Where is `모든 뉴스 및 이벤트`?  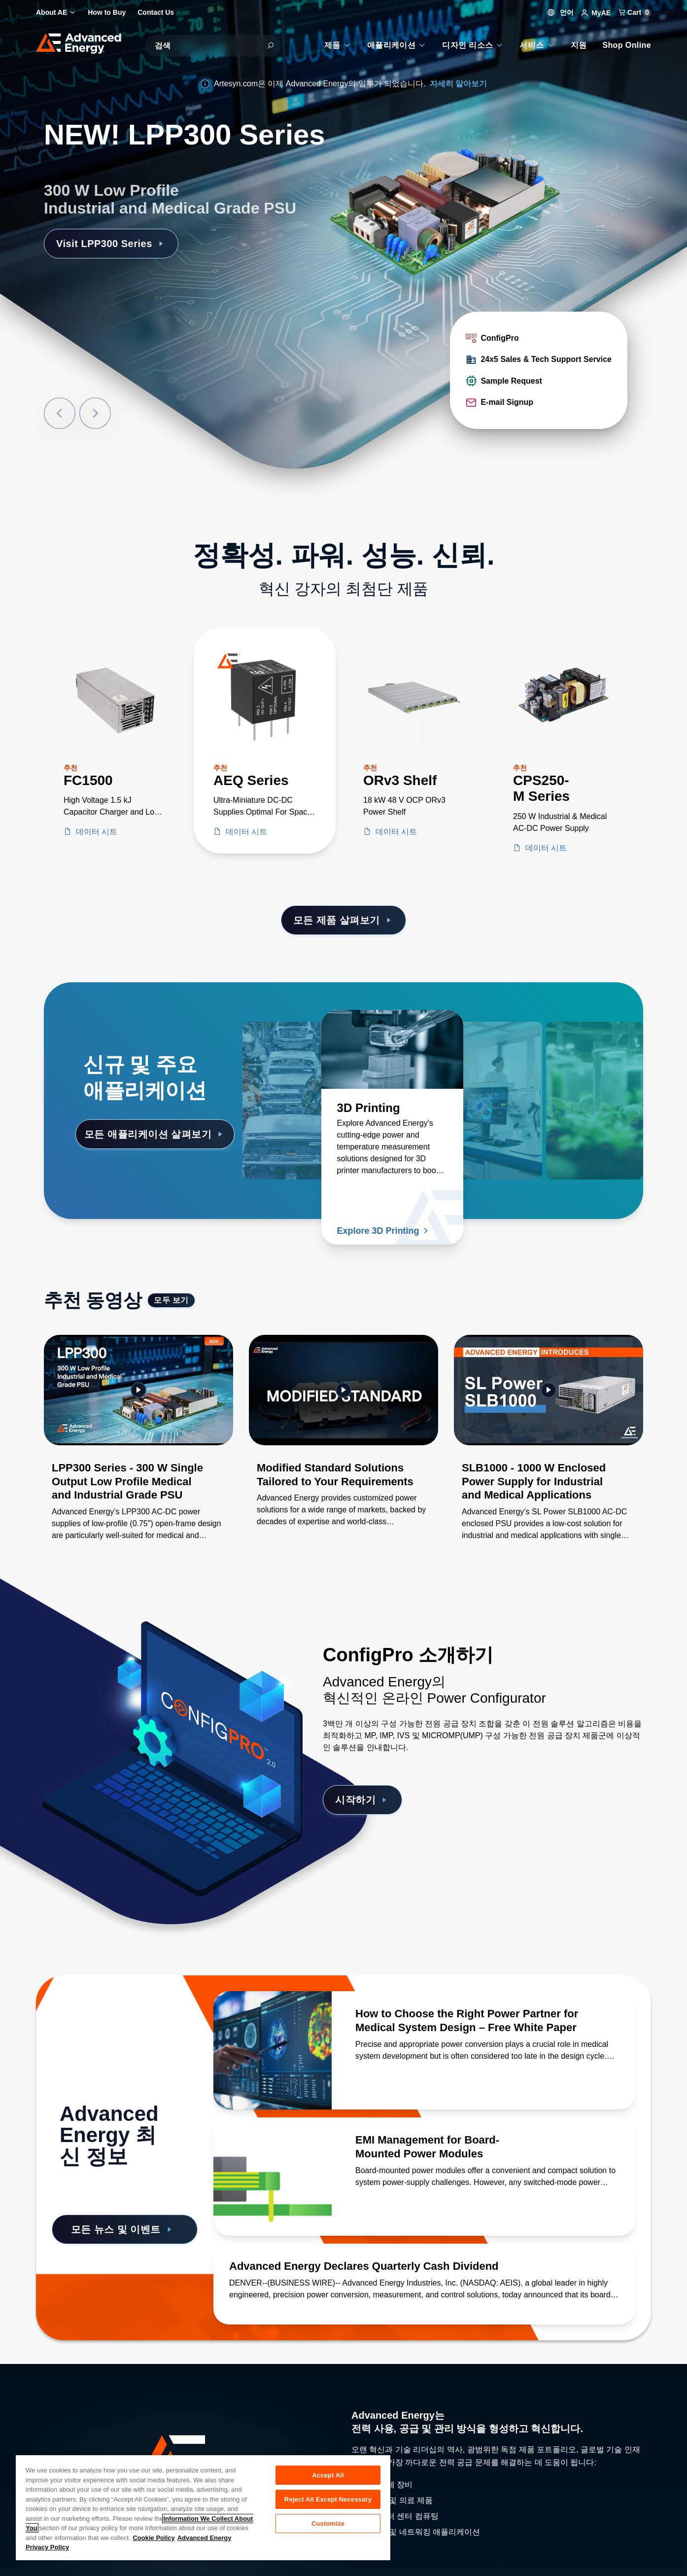
모든 뉴스 및 이벤트 is located at coordinates (123, 2229).